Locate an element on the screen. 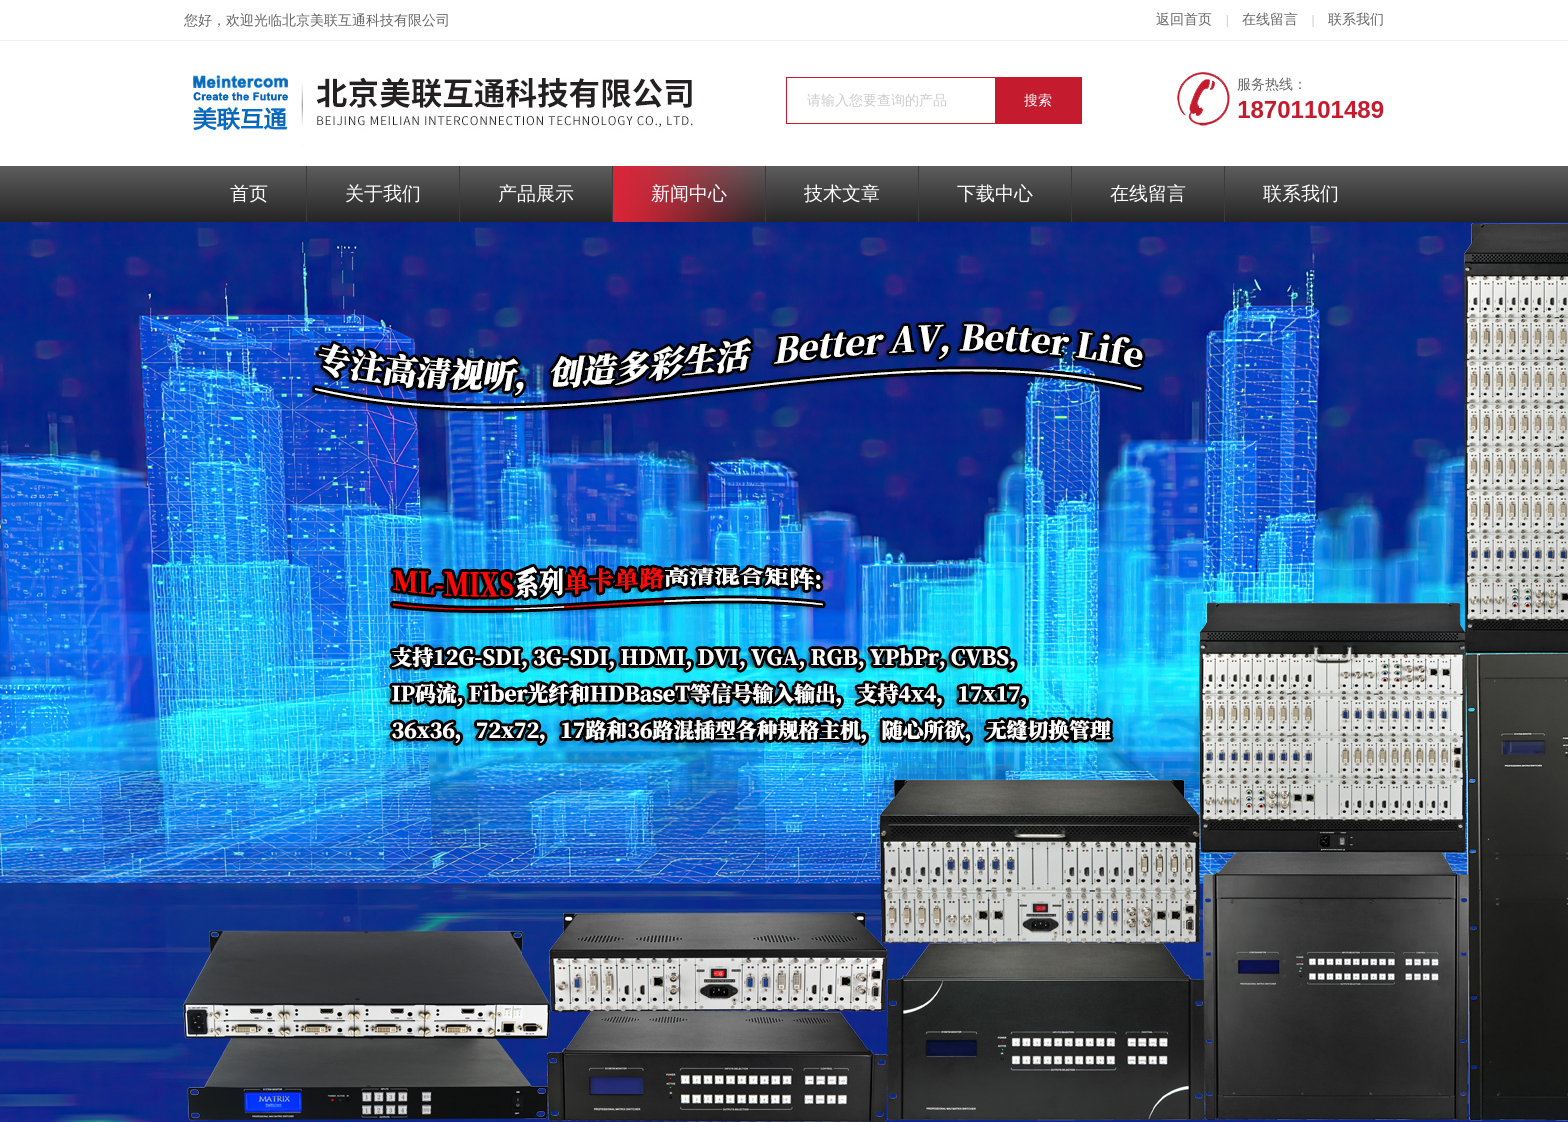  返回首页 is located at coordinates (1184, 19).